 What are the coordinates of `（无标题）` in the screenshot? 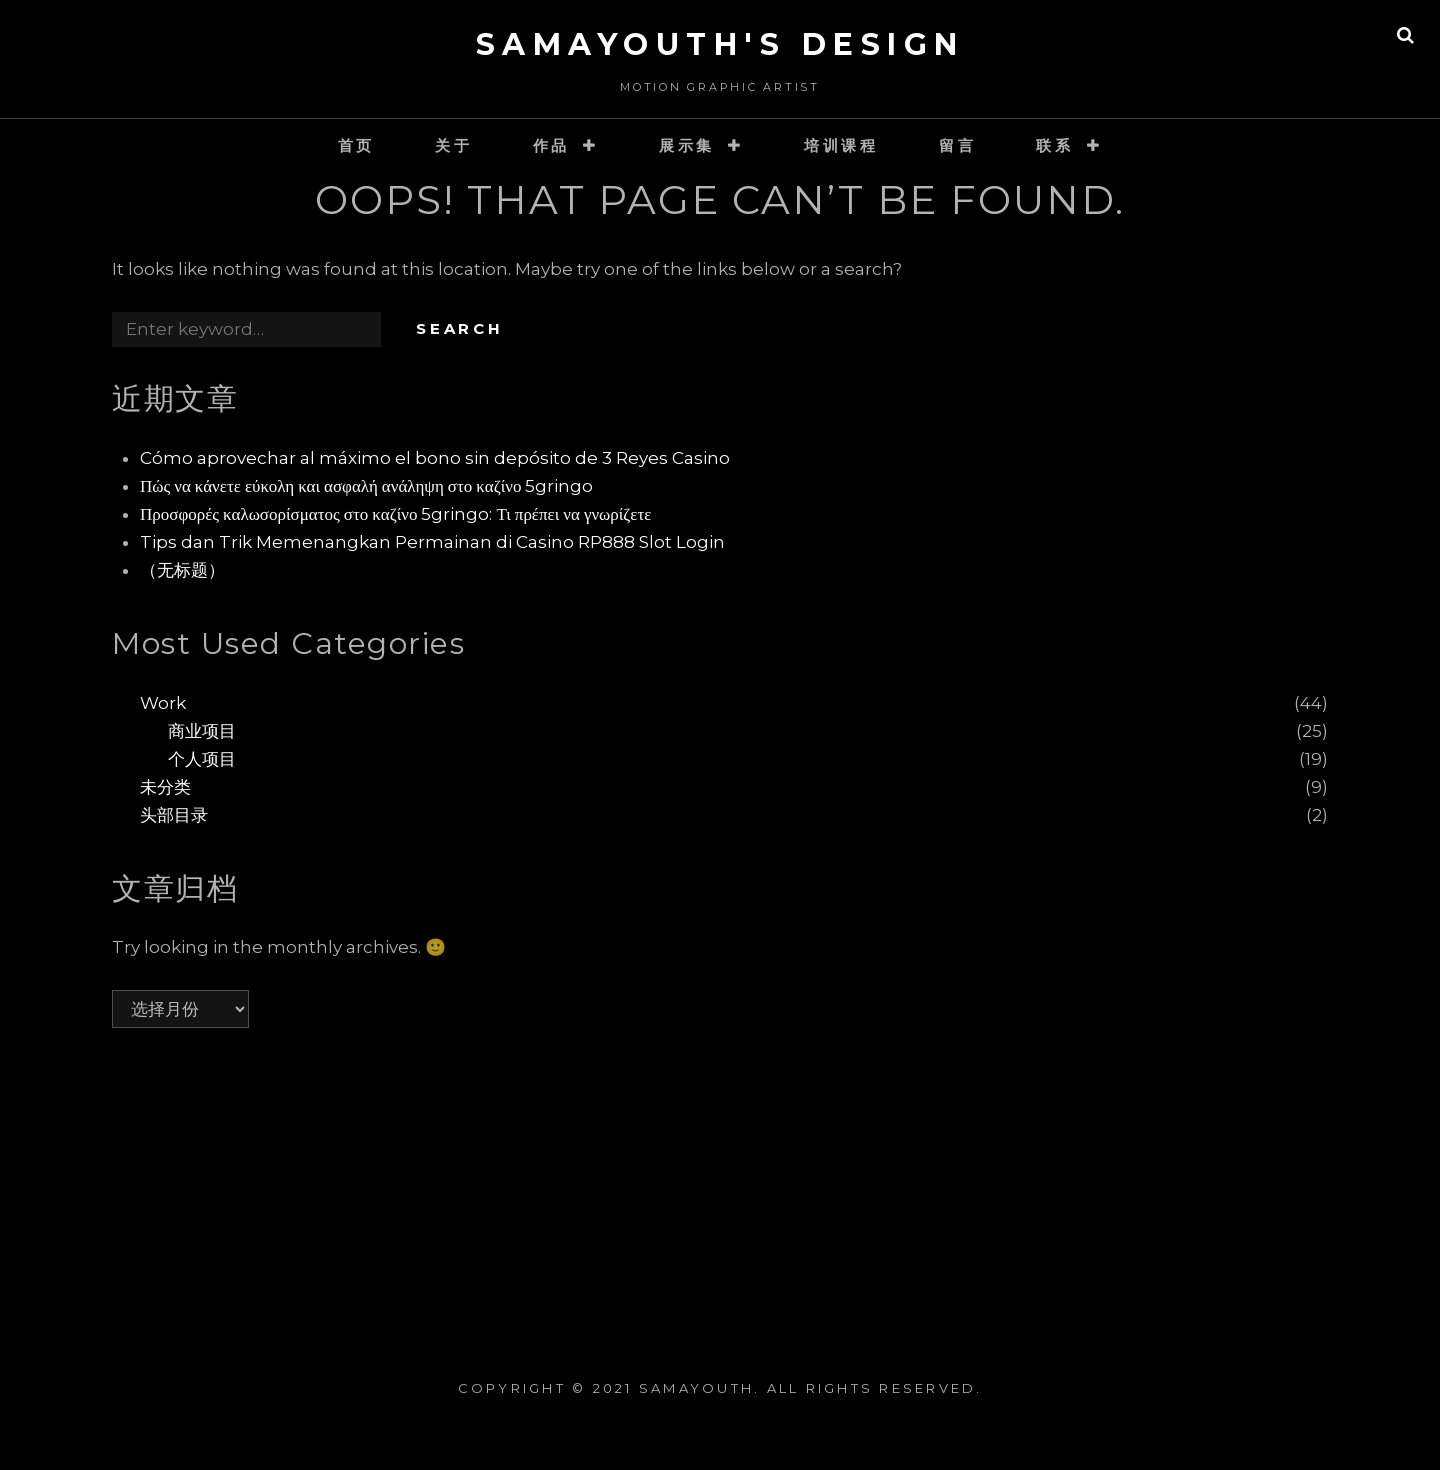 It's located at (182, 570).